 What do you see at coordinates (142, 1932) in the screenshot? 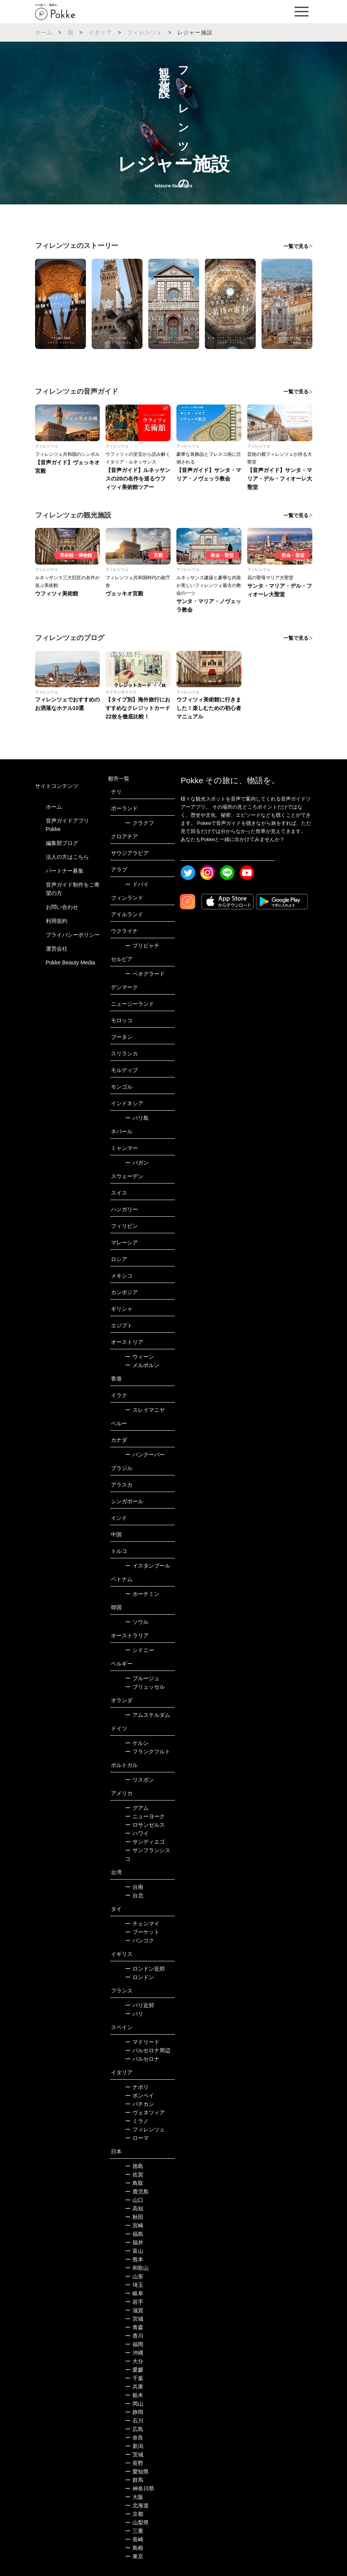
I see `プーケット` at bounding box center [142, 1932].